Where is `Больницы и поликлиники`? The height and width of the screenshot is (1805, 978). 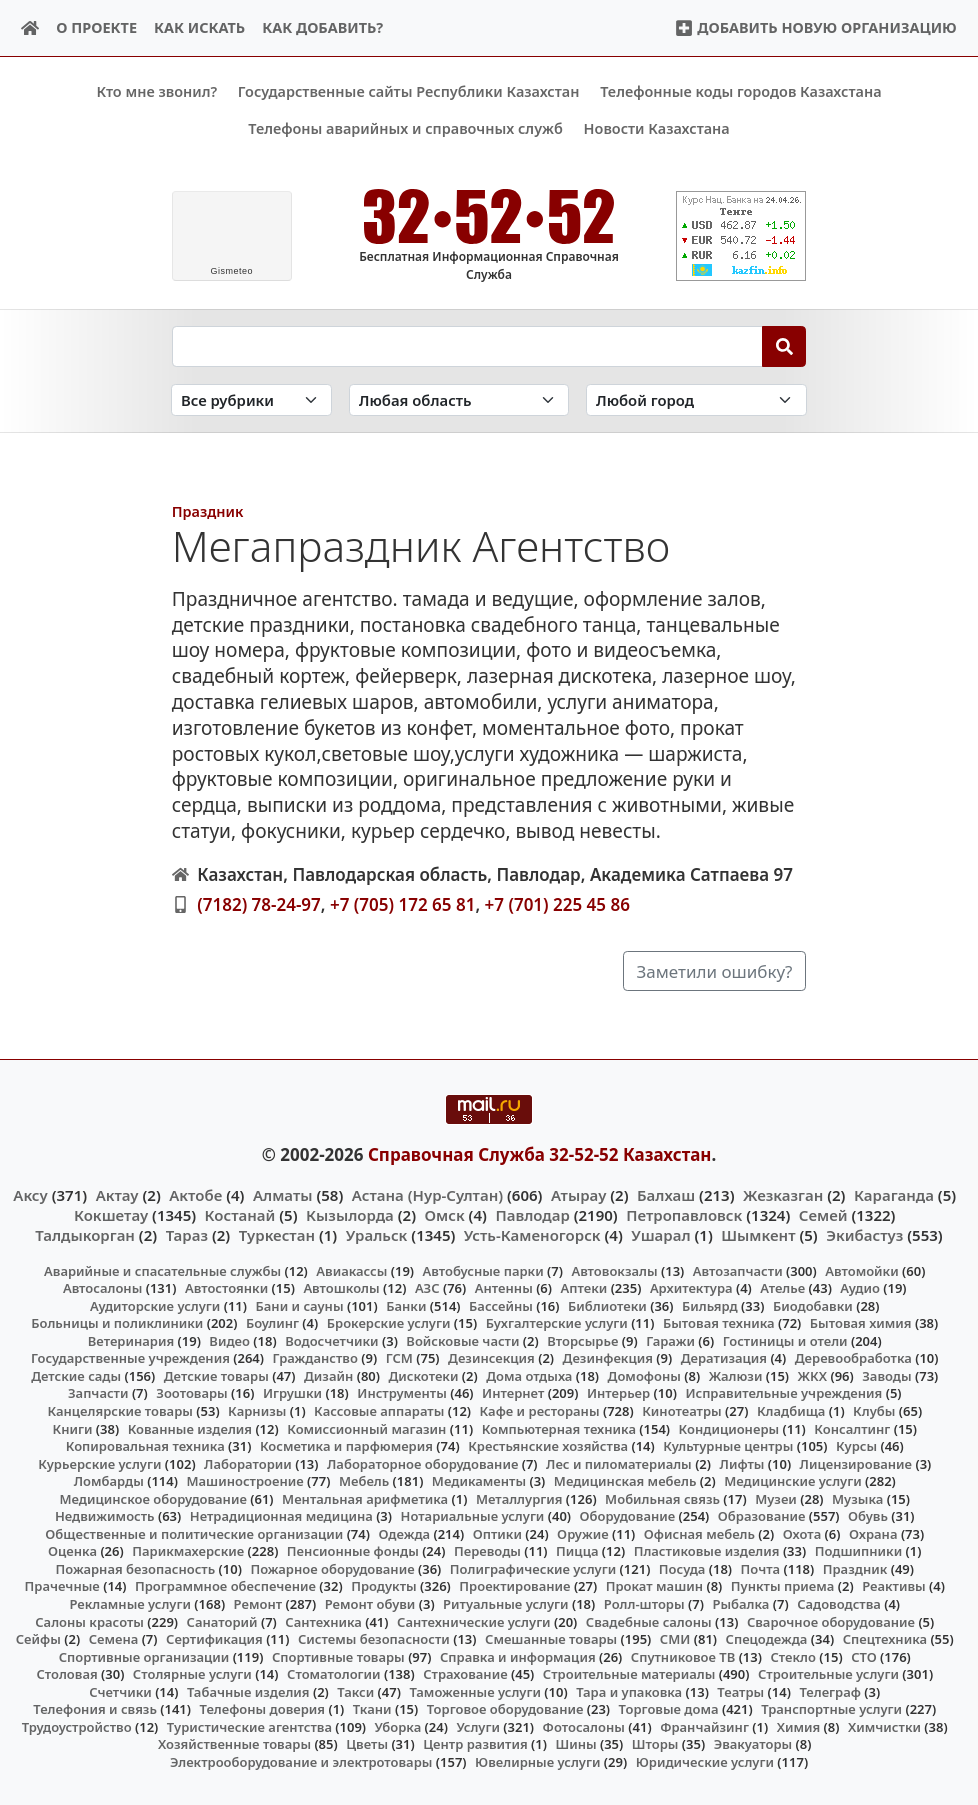
Больницы и поликлиники is located at coordinates (117, 1323).